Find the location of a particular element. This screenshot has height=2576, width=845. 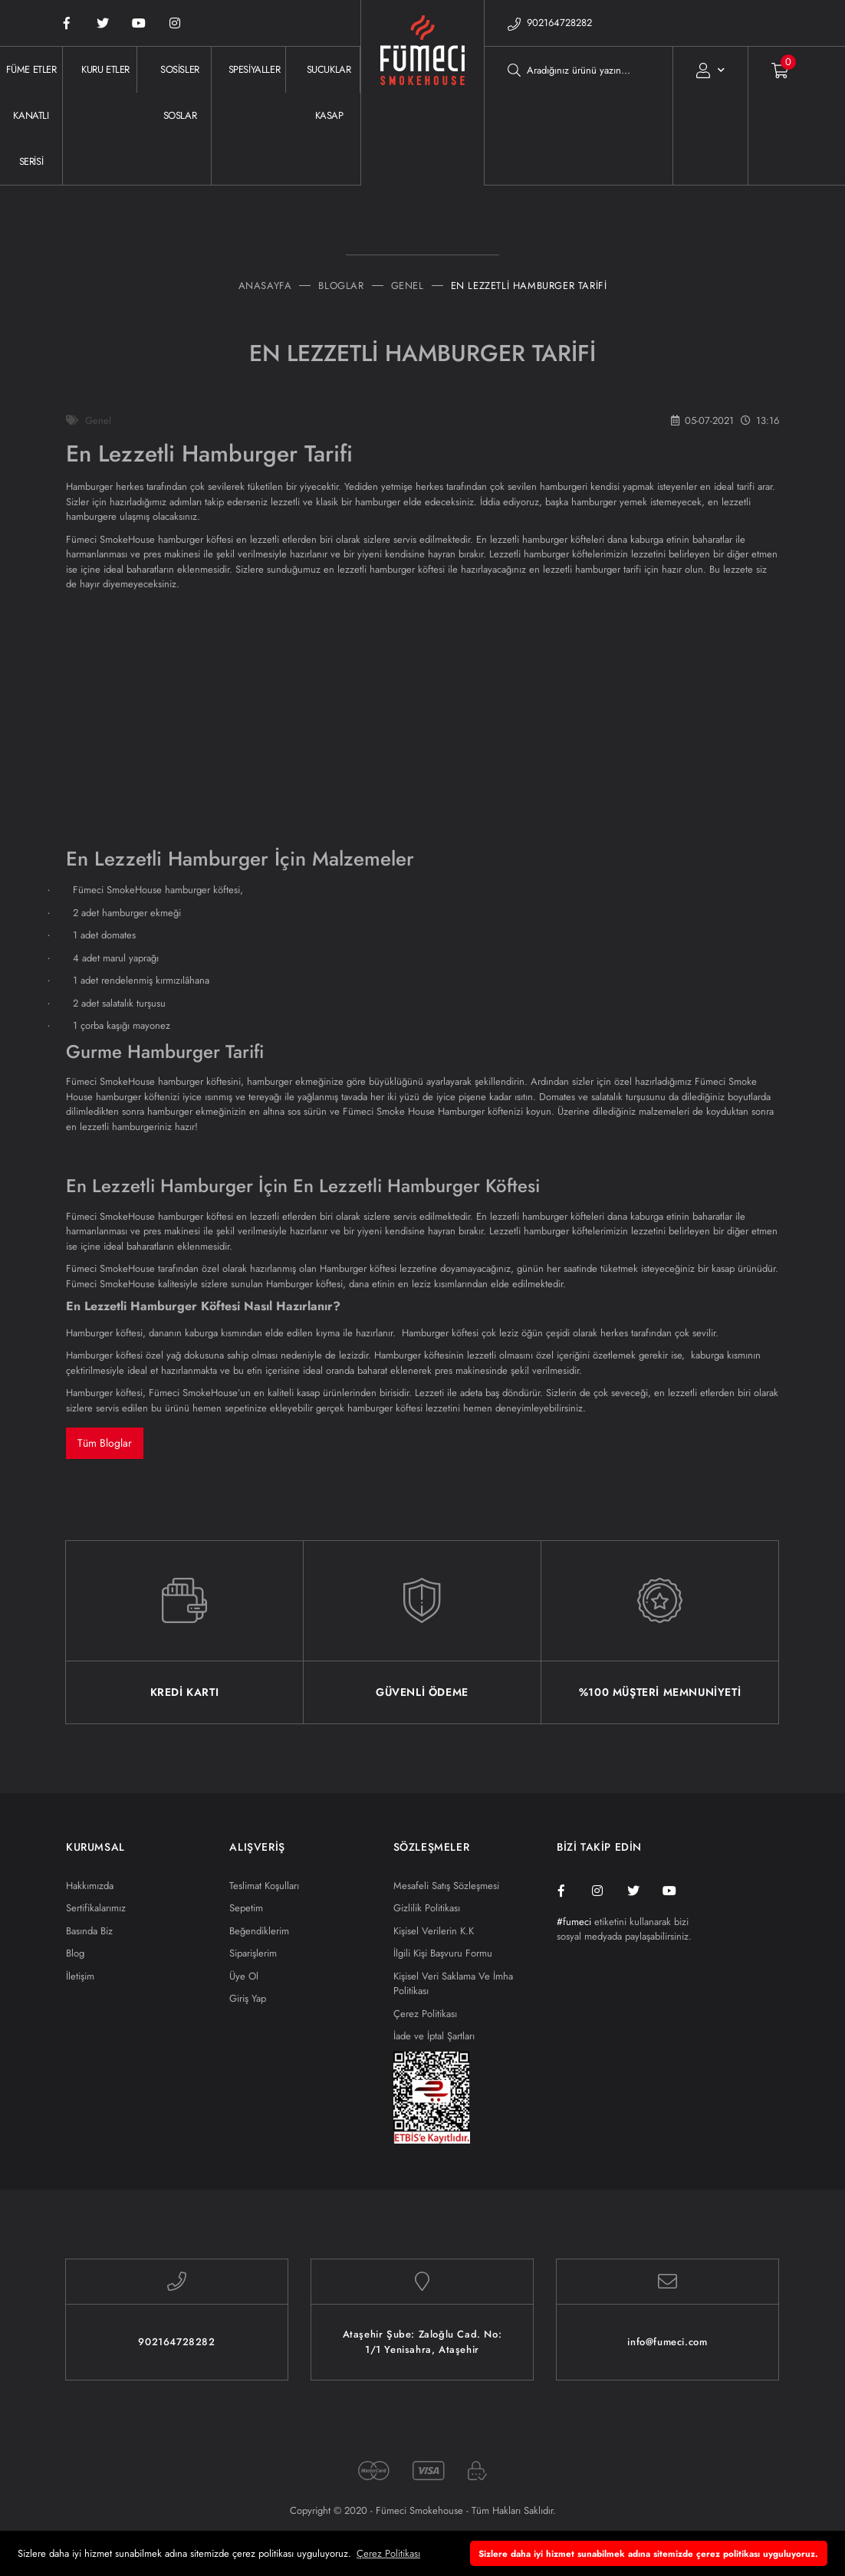

Sertifikalarımız is located at coordinates (96, 1908).